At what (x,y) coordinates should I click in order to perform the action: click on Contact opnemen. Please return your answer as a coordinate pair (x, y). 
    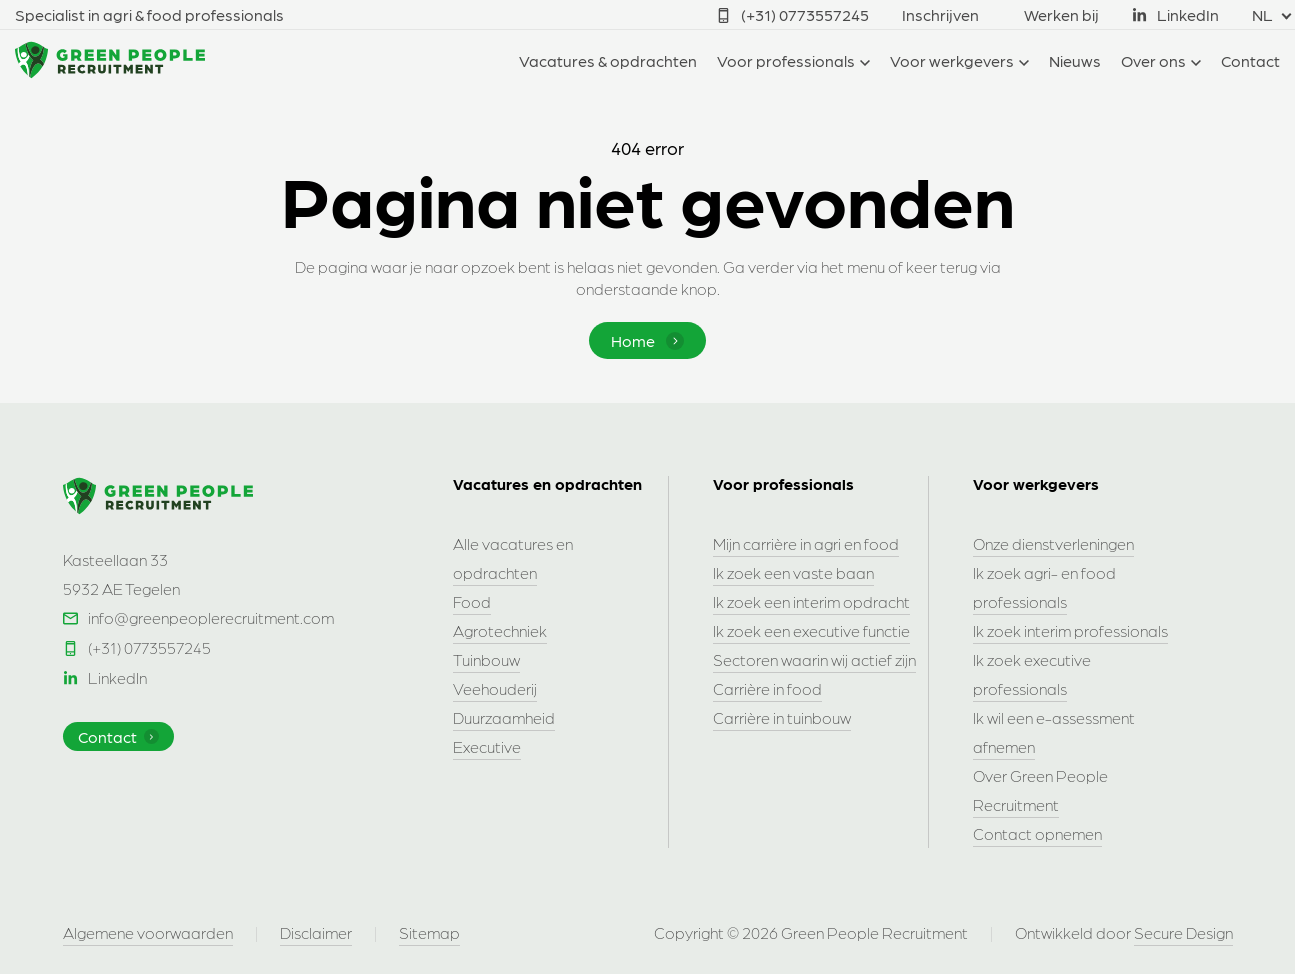
    Looking at the image, I should click on (1037, 833).